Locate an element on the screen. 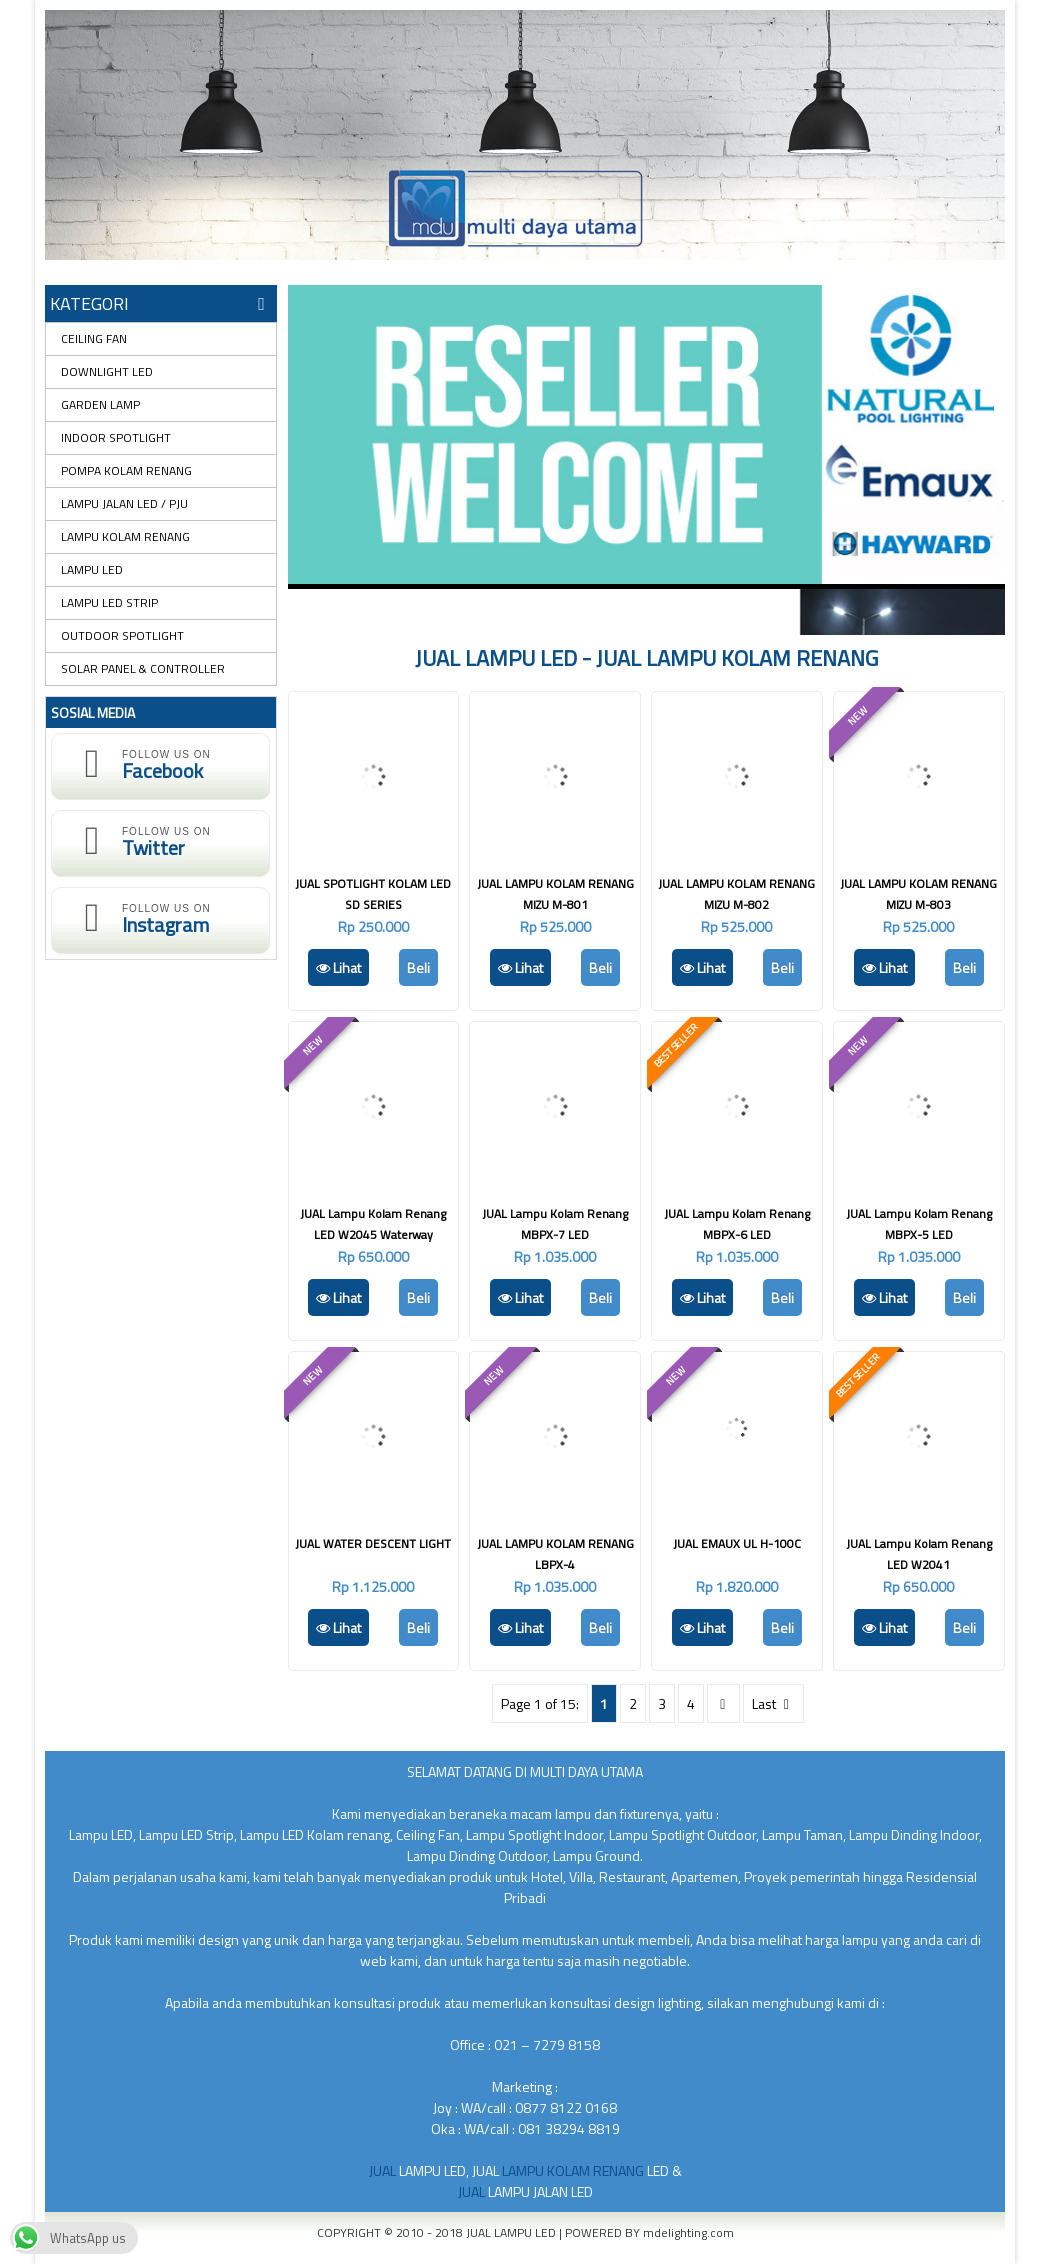 The height and width of the screenshot is (2264, 1050). JUAL LAMPU LED is located at coordinates (512, 2232).